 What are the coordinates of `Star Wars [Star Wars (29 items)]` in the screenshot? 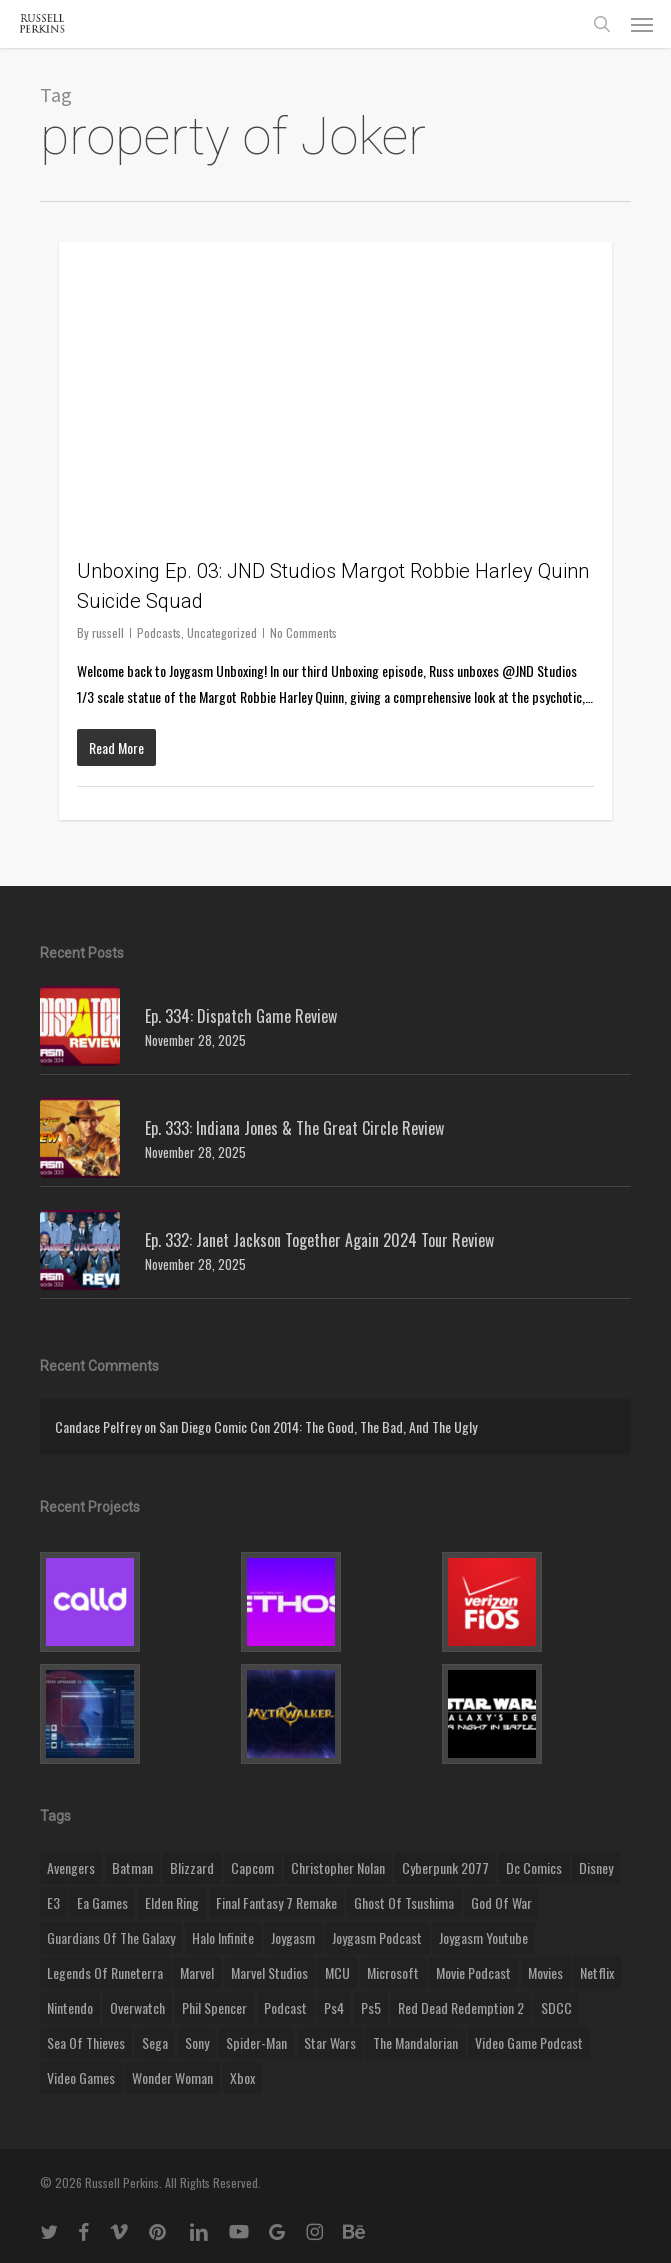 It's located at (330, 2042).